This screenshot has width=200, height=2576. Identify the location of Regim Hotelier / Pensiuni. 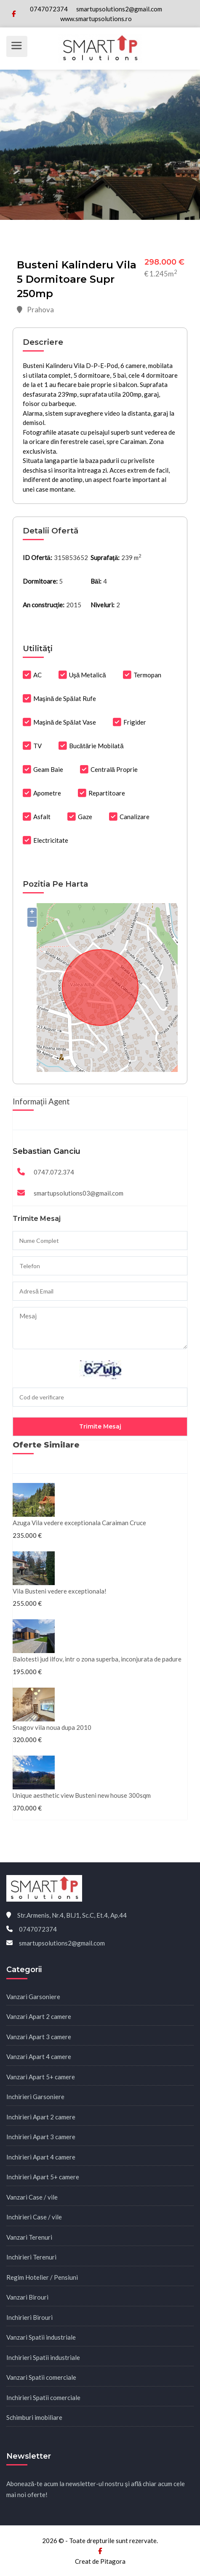
(42, 2277).